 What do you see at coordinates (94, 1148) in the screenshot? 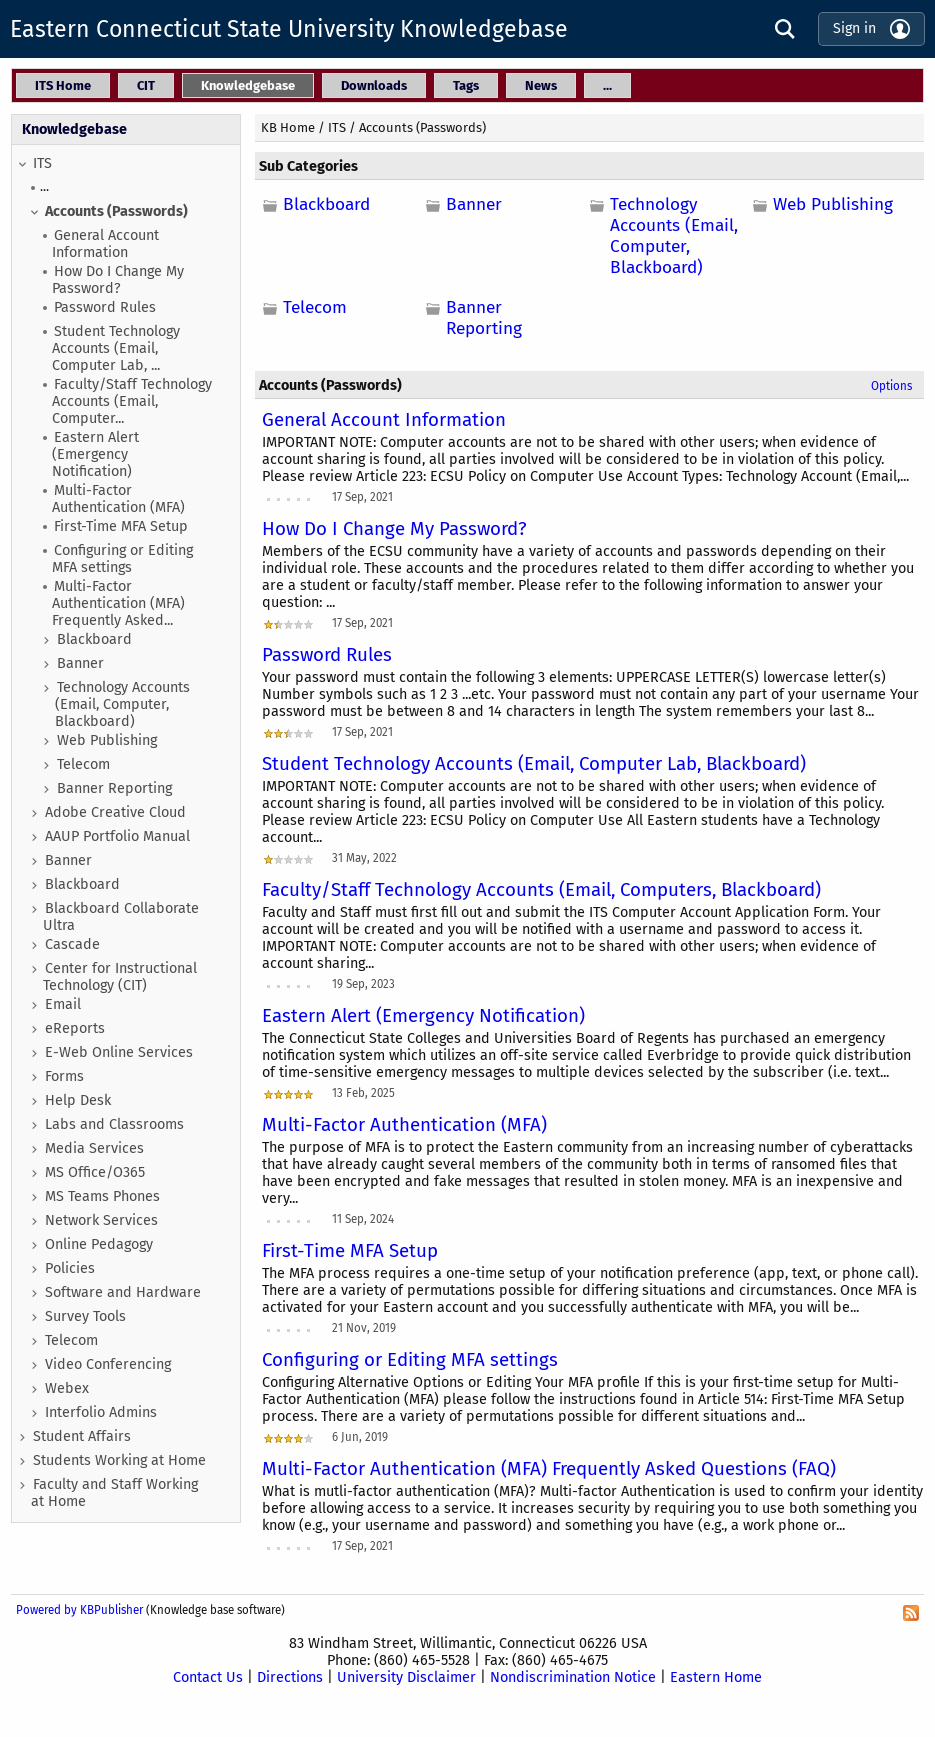
I see `Media Services` at bounding box center [94, 1148].